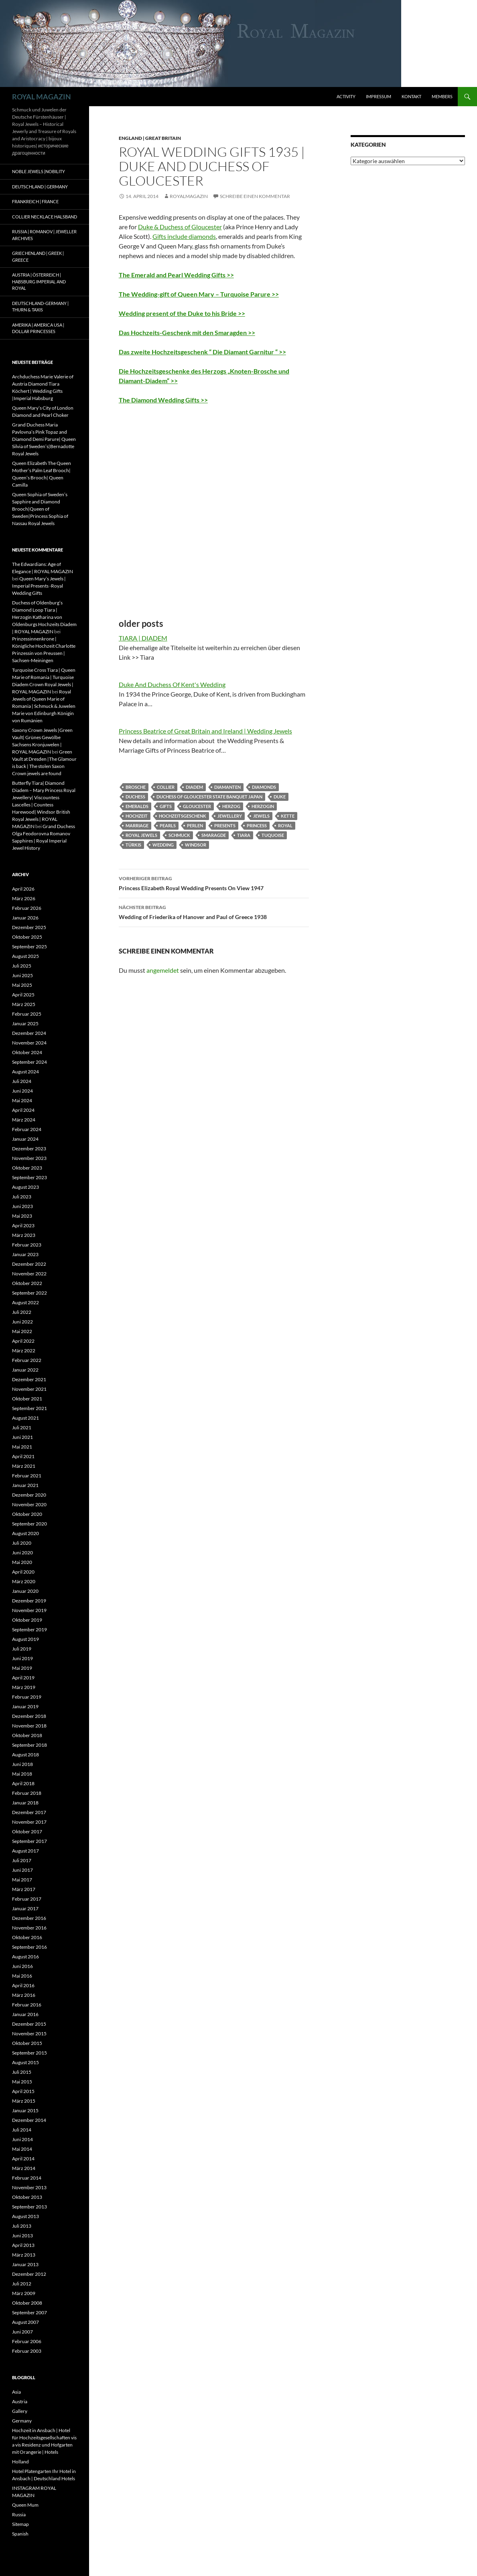  I want to click on Mai 2019, so click(22, 1668).